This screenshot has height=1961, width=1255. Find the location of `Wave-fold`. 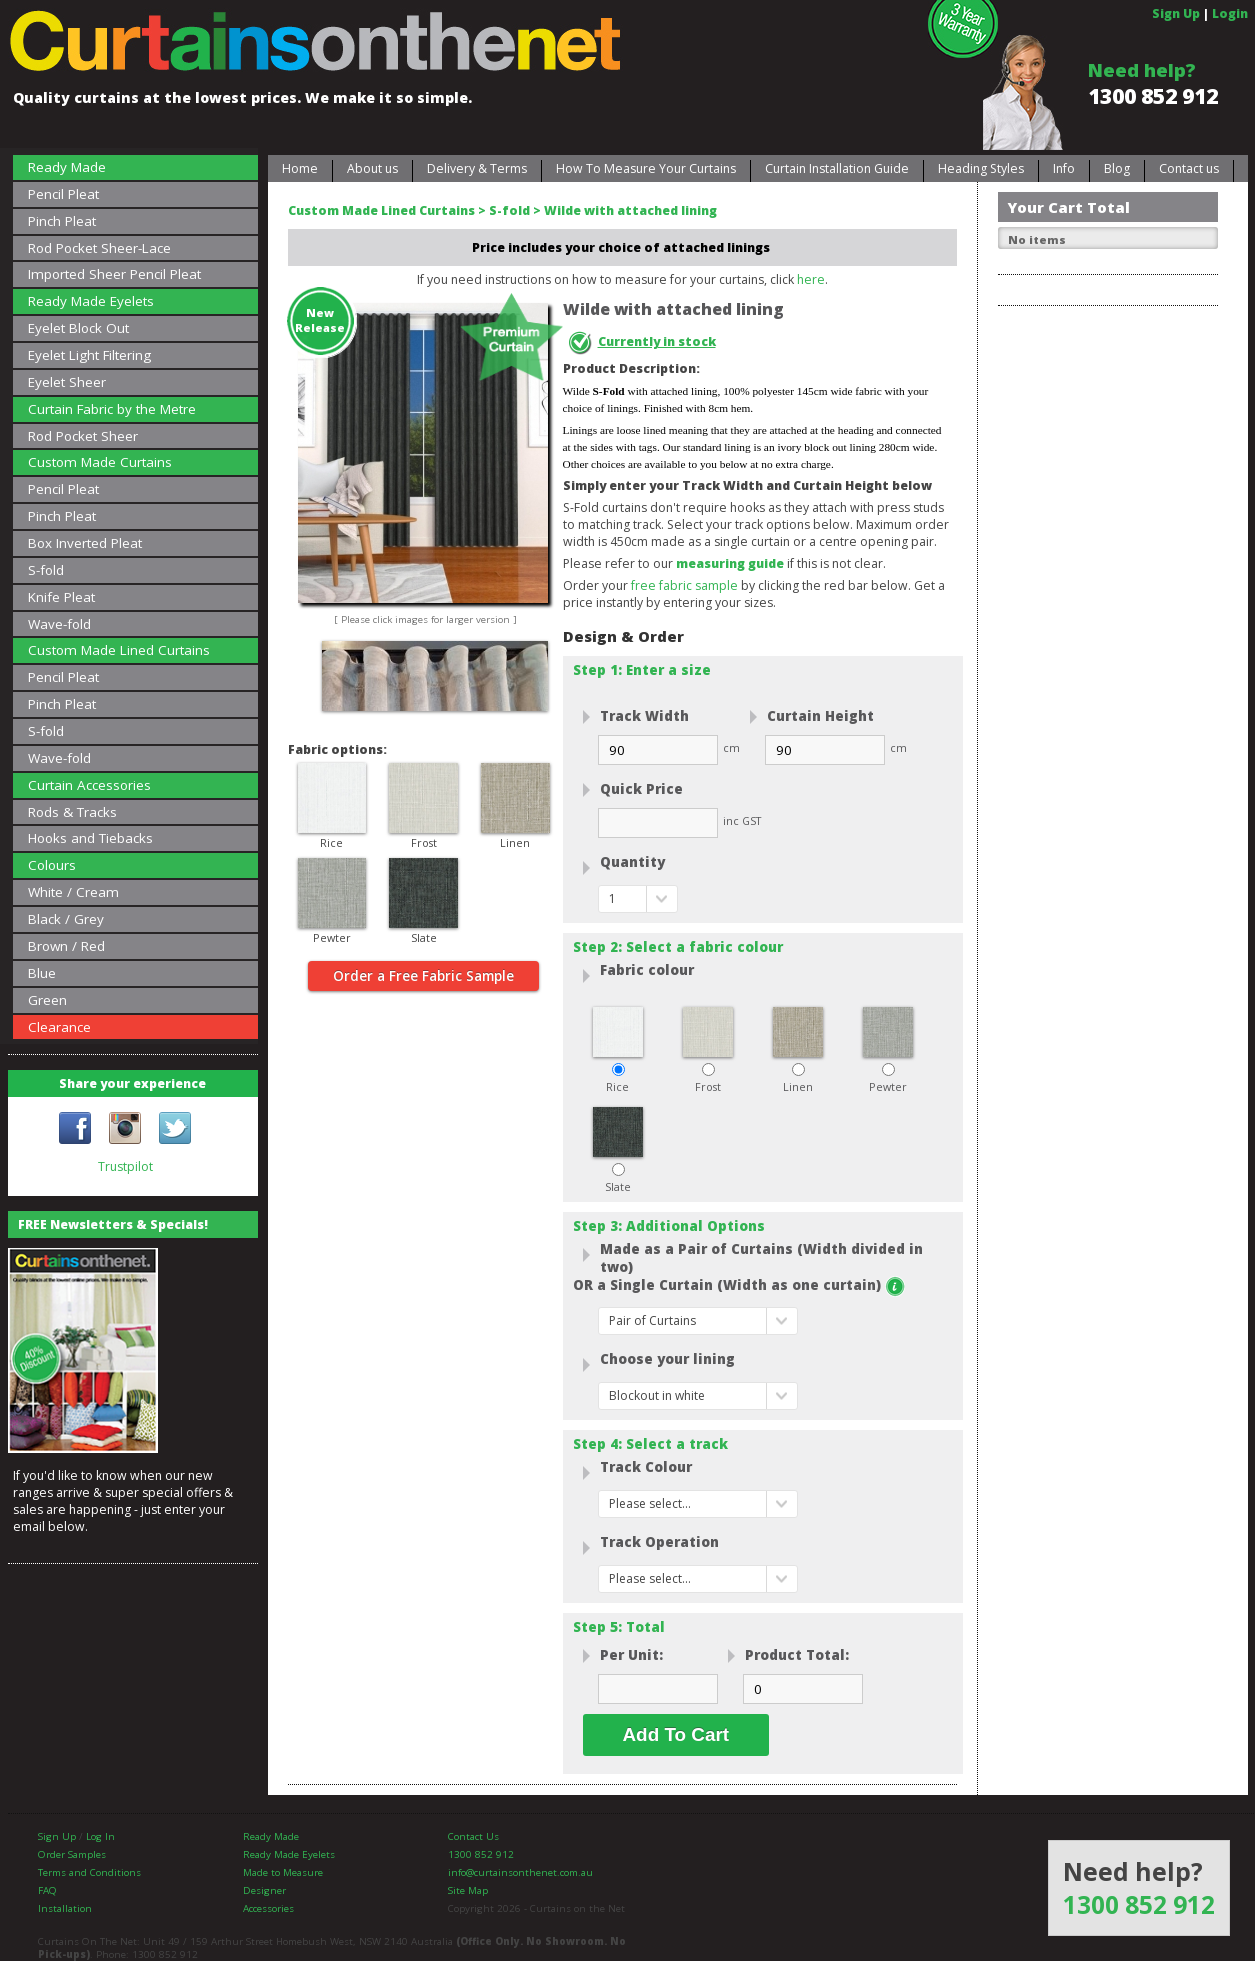

Wave-fold is located at coordinates (59, 624).